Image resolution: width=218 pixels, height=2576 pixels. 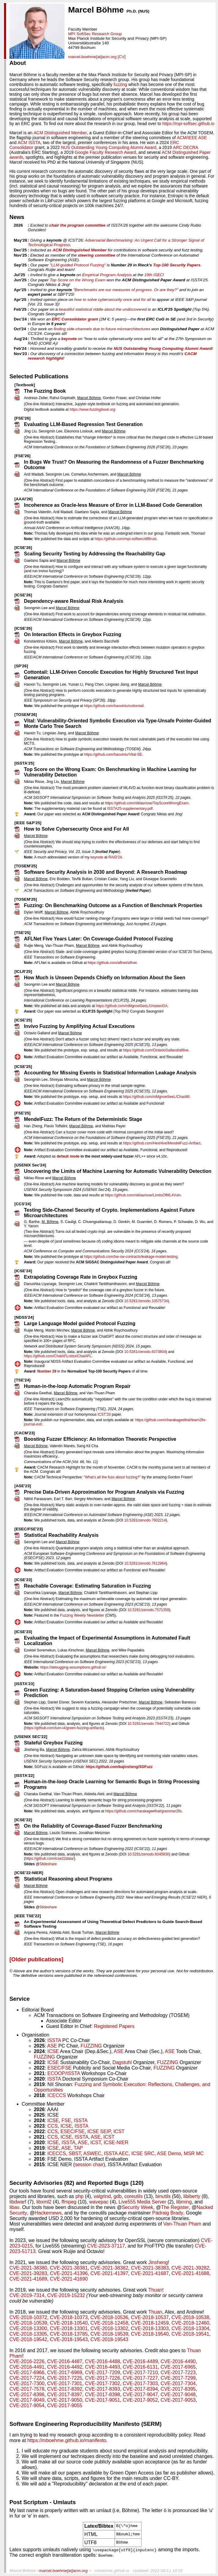 I want to click on CVE-2021-41689, so click(x=28, y=2278).